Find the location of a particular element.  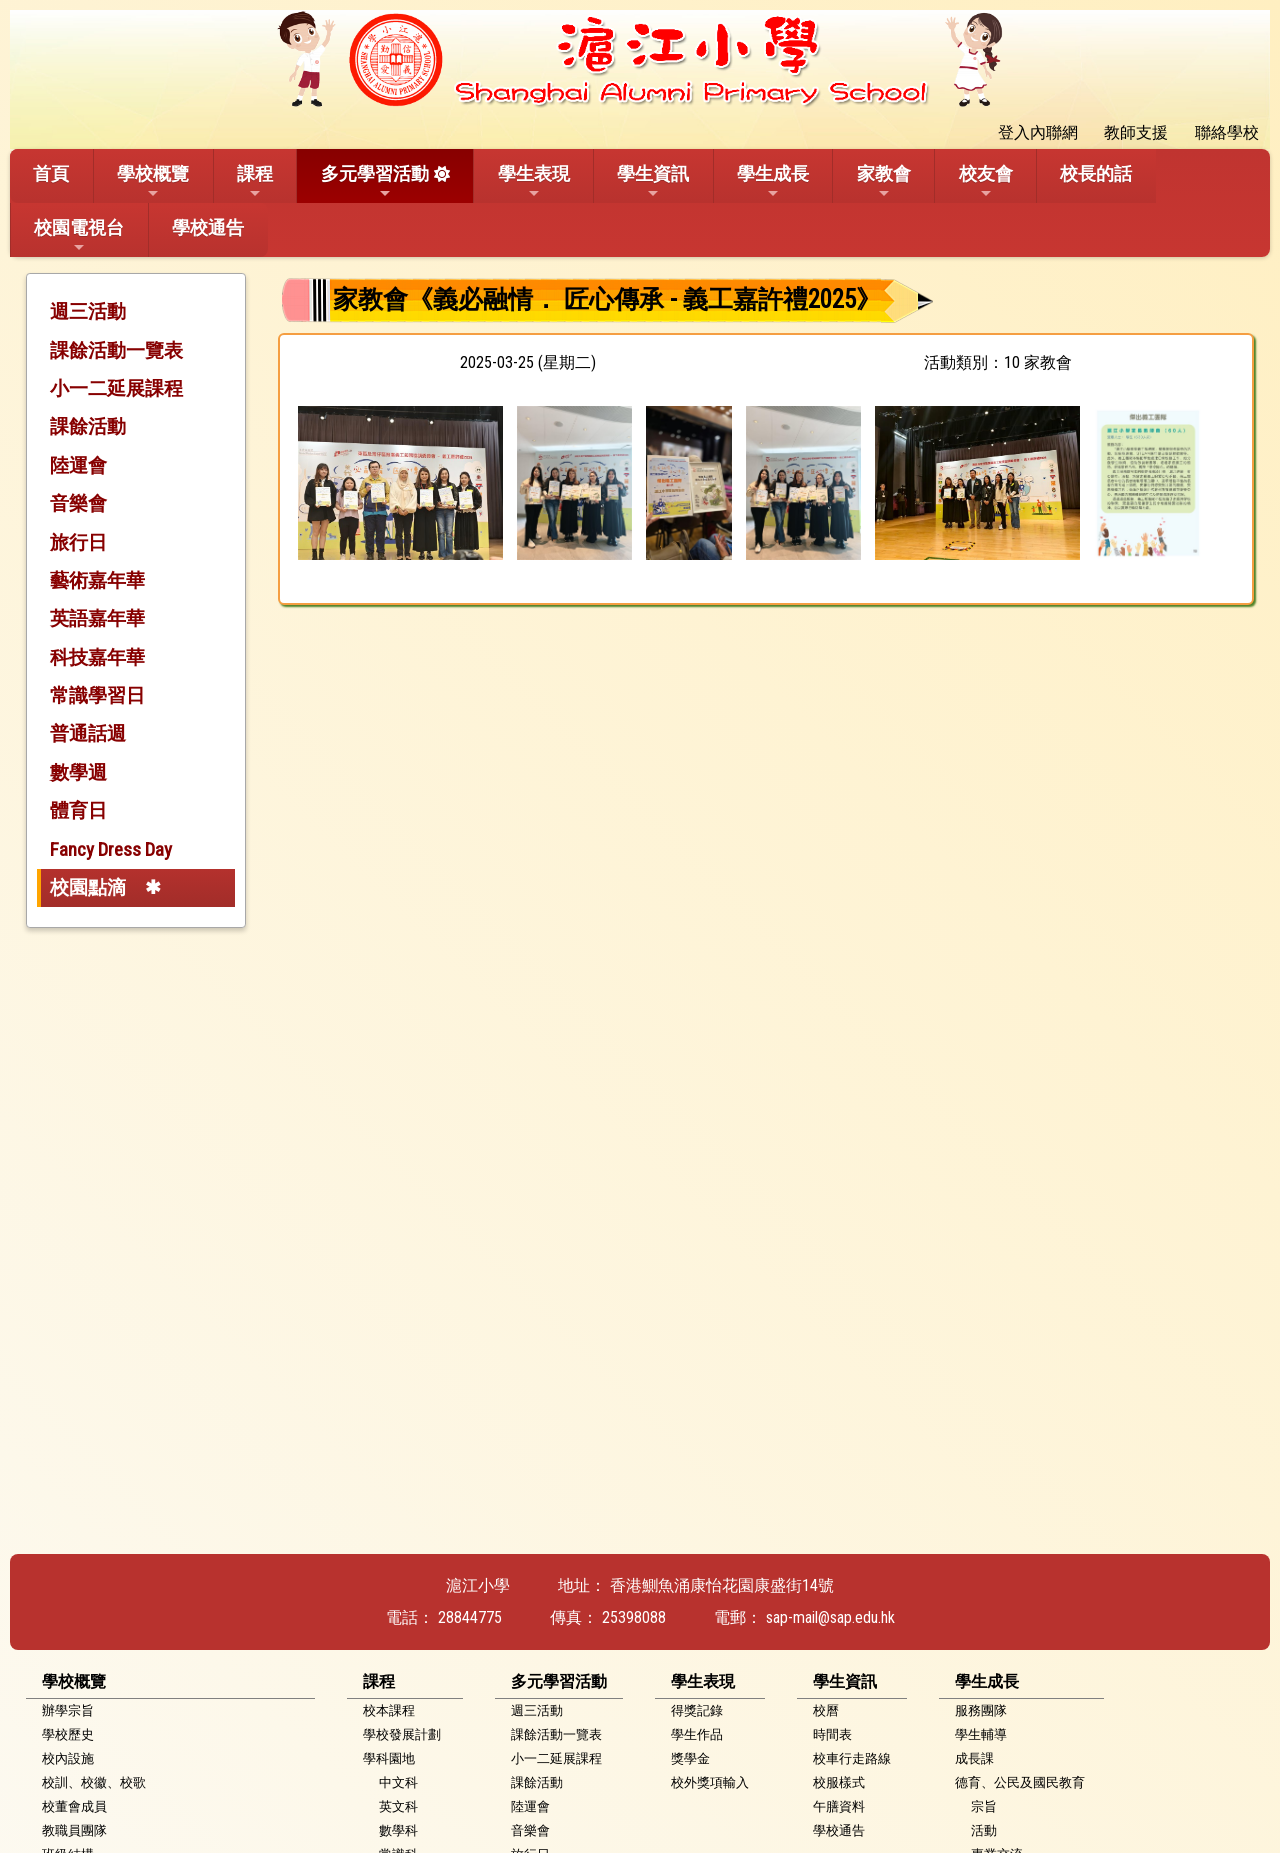

校訓、校徽、校歌 is located at coordinates (94, 1782).